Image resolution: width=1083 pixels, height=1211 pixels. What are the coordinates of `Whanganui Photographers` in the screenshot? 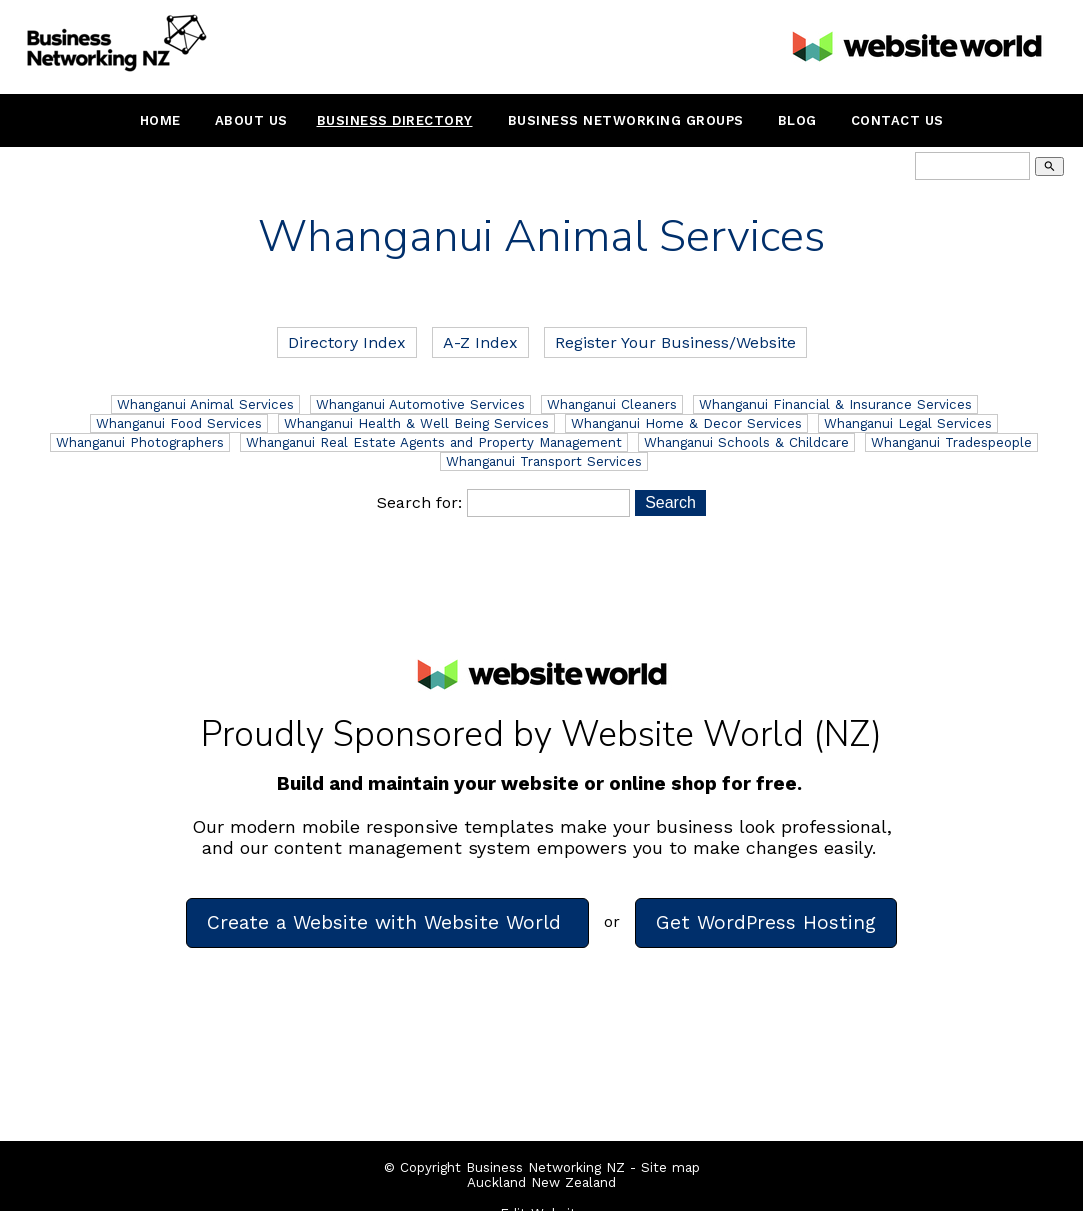 It's located at (140, 442).